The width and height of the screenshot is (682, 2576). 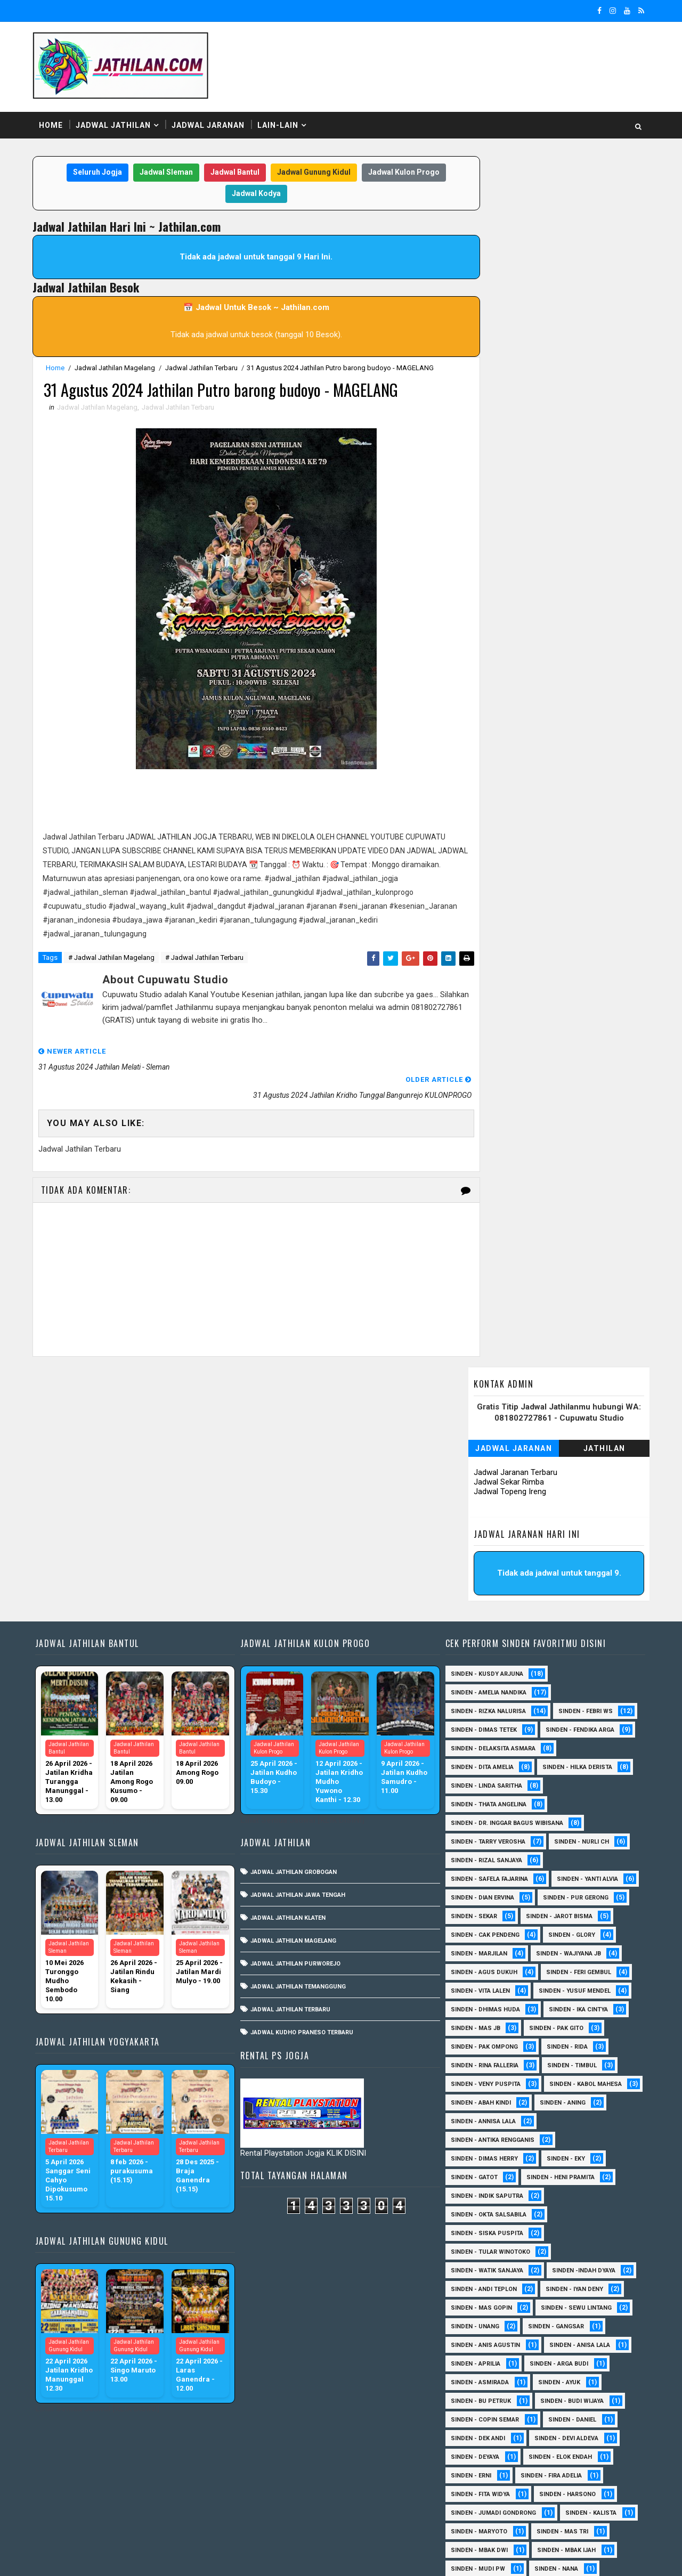 I want to click on sinden - Iyan Deny, so click(x=569, y=2039).